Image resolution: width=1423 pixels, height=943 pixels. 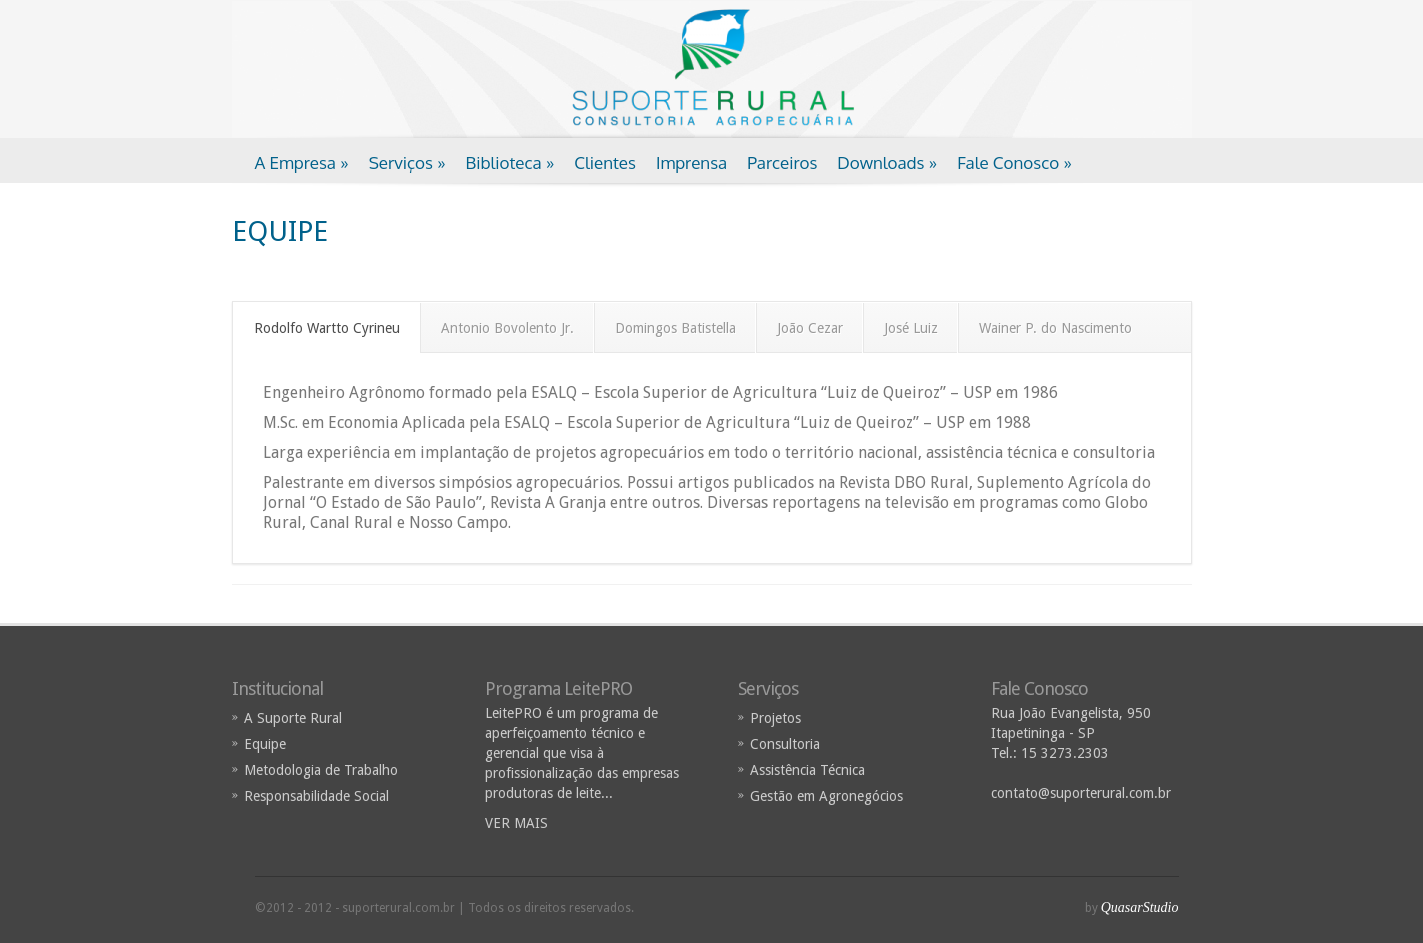 What do you see at coordinates (1140, 907) in the screenshot?
I see `QuasarStudio` at bounding box center [1140, 907].